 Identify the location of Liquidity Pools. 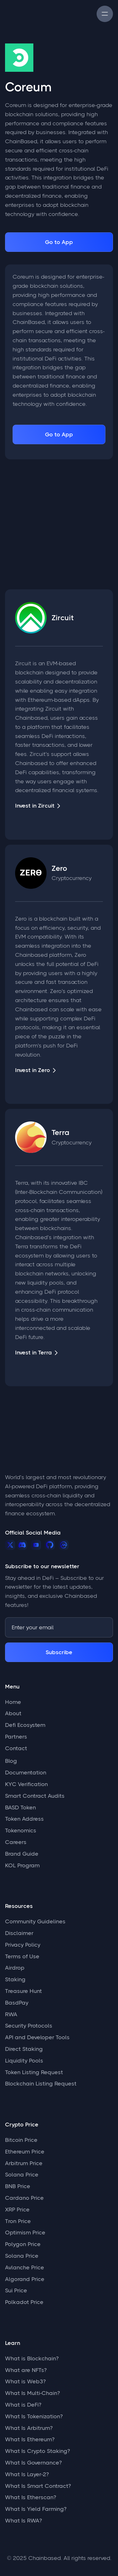
(24, 2060).